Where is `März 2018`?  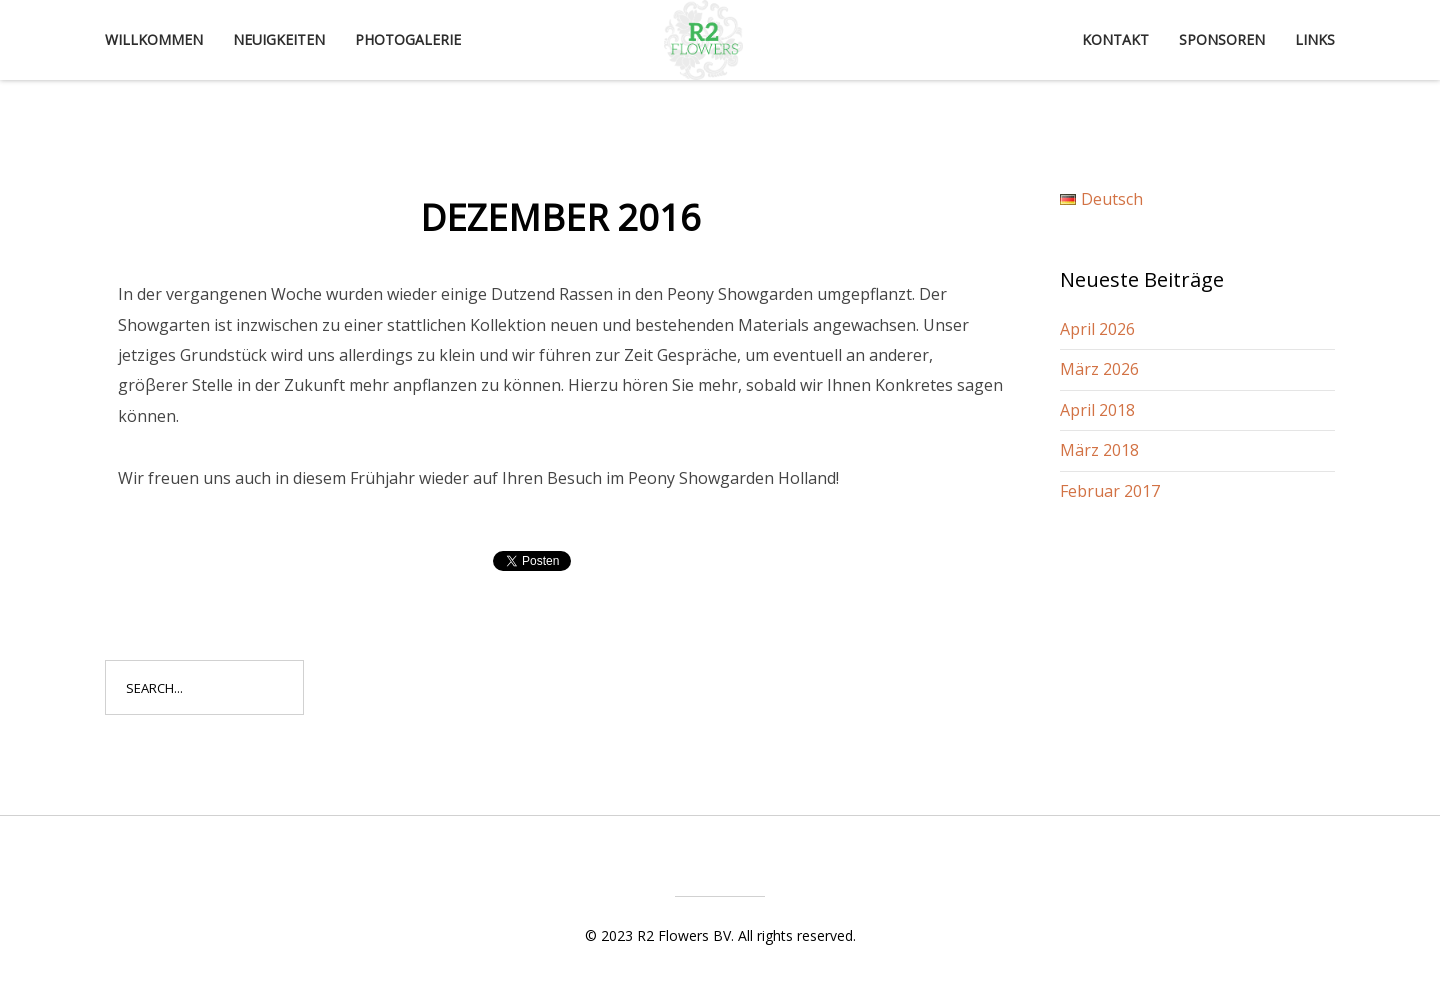
März 2018 is located at coordinates (1099, 450).